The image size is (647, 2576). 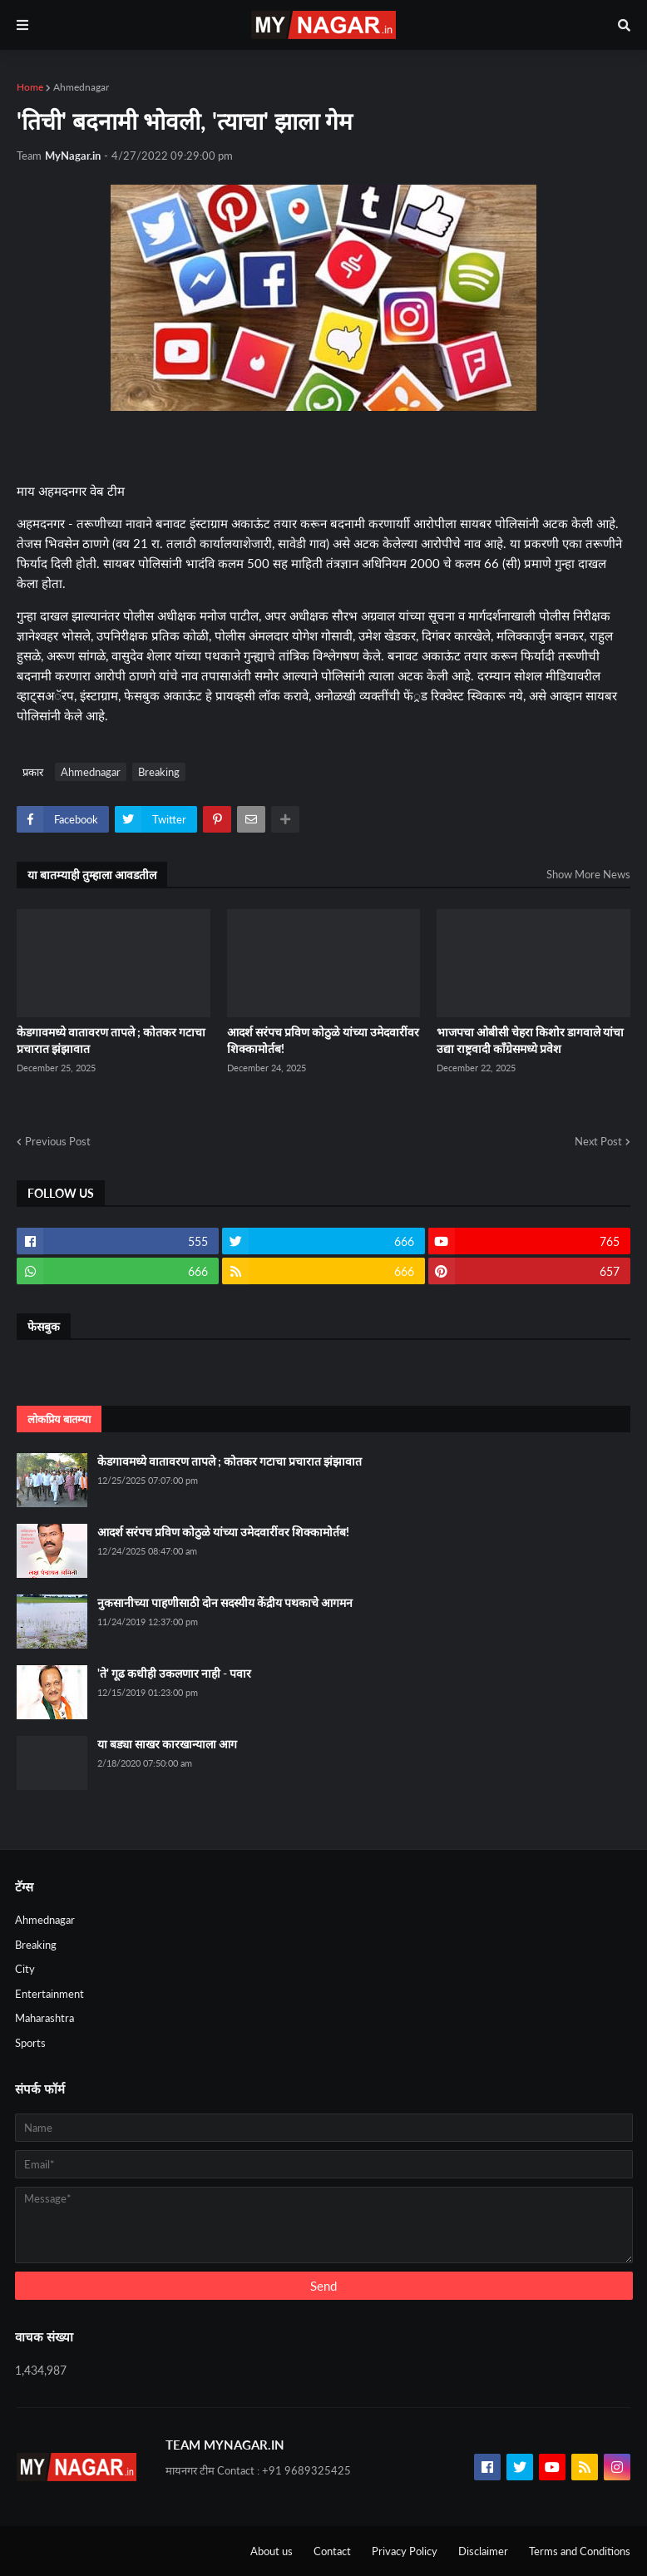 I want to click on Breaking, so click(x=159, y=772).